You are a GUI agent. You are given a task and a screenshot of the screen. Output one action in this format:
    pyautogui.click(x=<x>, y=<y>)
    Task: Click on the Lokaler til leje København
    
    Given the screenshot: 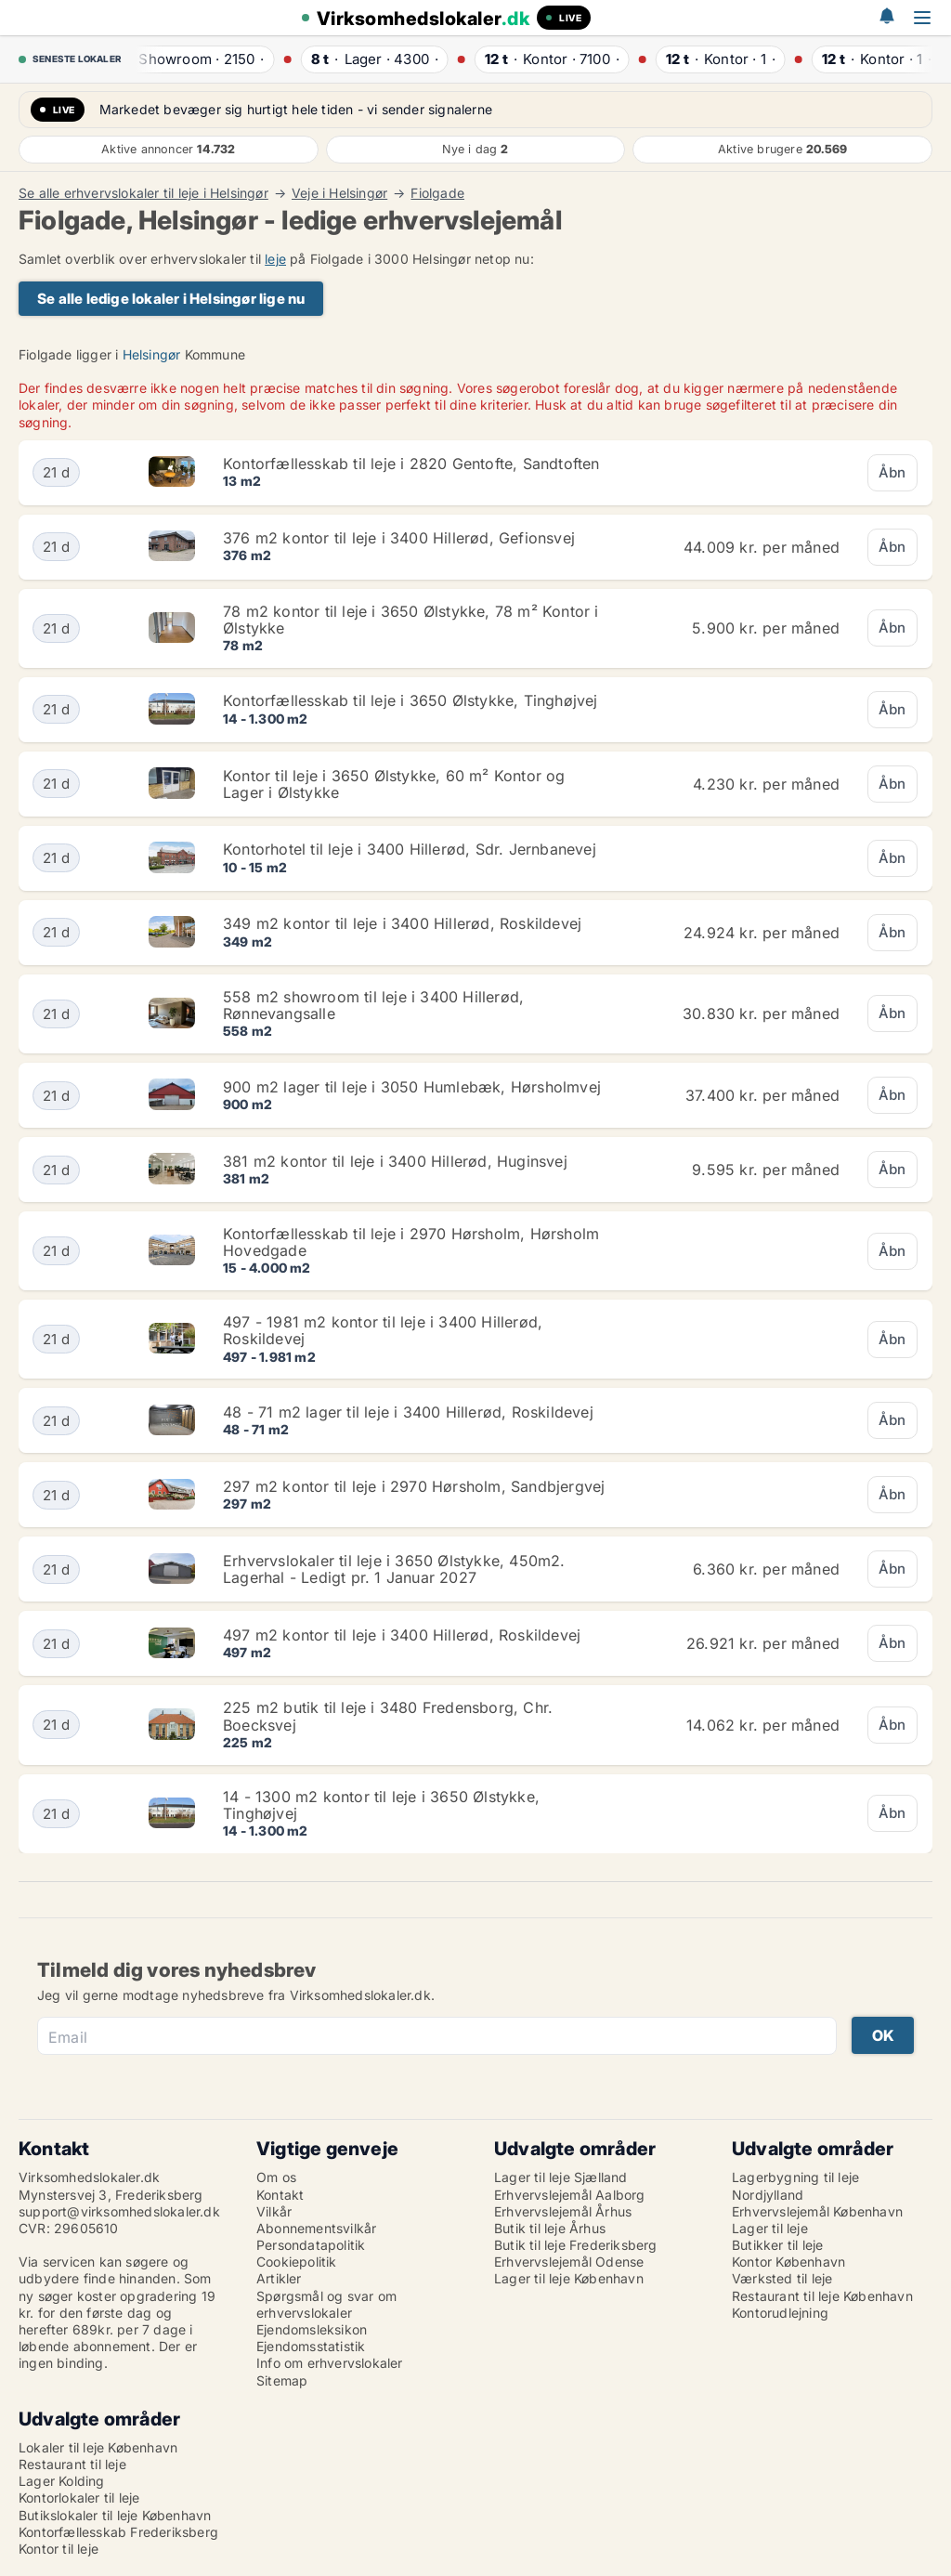 What is the action you would take?
    pyautogui.click(x=98, y=2447)
    